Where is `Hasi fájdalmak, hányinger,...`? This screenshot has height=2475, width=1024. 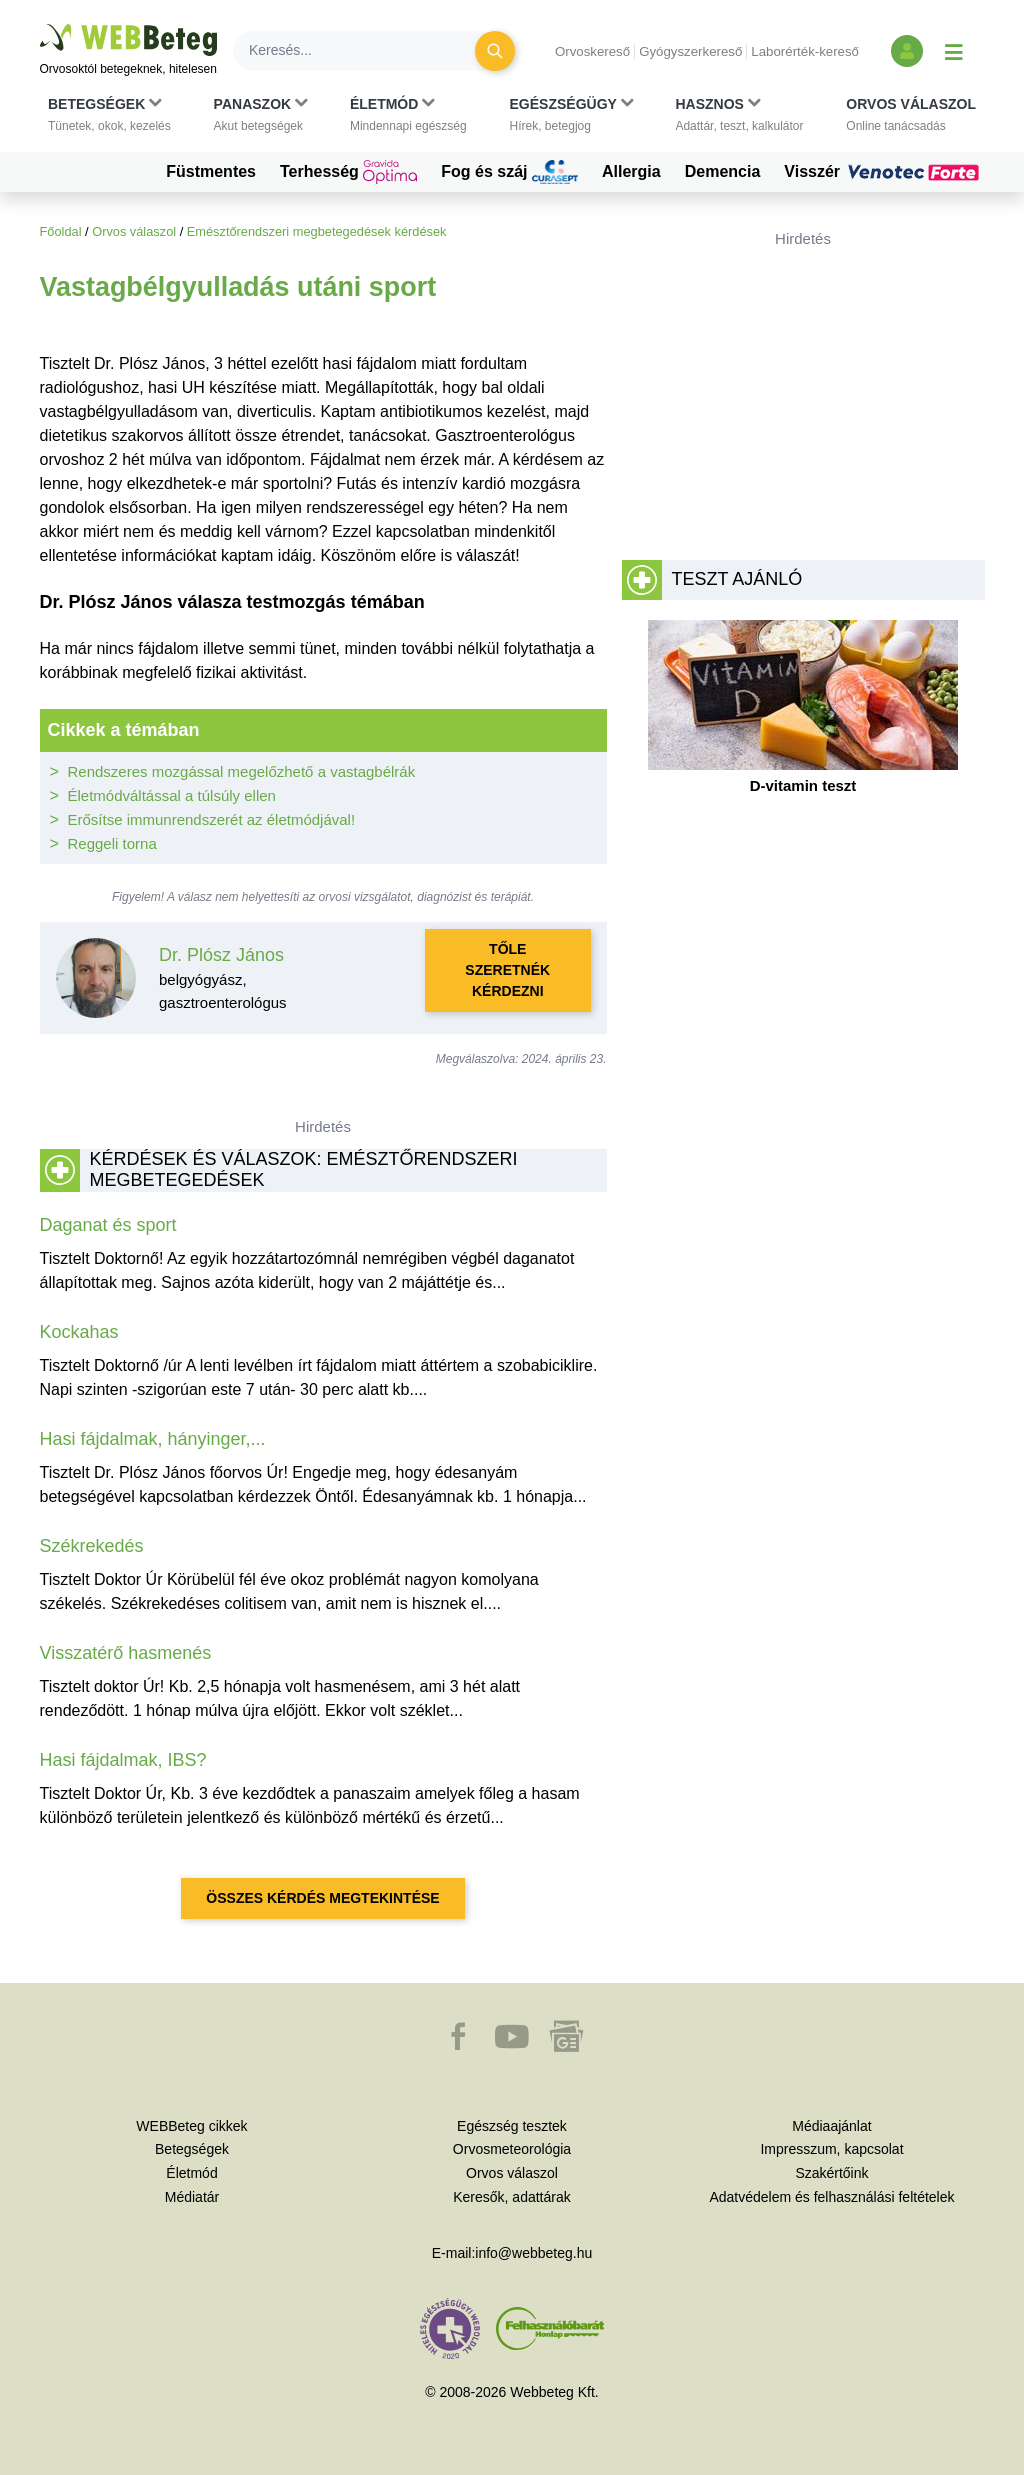 Hasi fájdalmak, hányinger,... is located at coordinates (153, 1439).